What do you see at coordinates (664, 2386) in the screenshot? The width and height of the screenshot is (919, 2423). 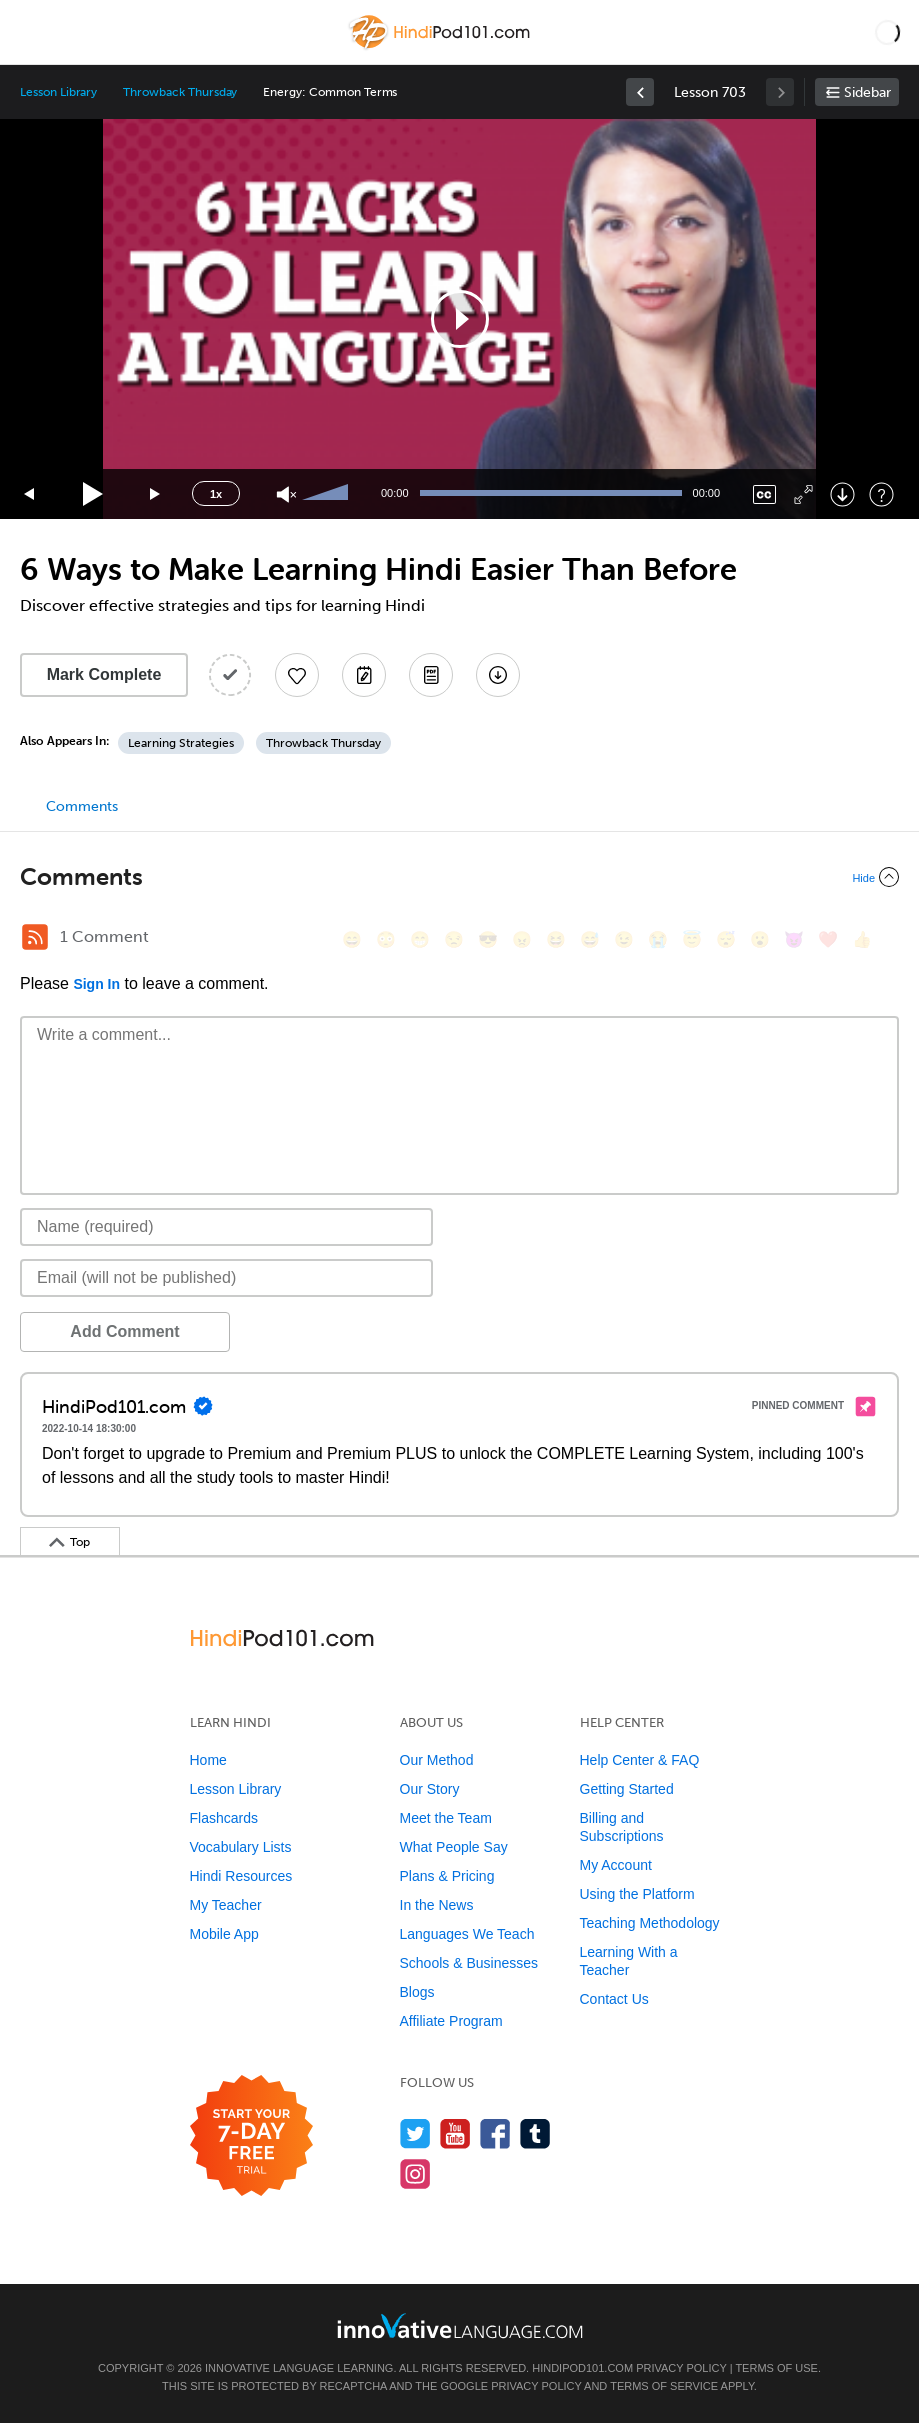 I see `Terms of Service` at bounding box center [664, 2386].